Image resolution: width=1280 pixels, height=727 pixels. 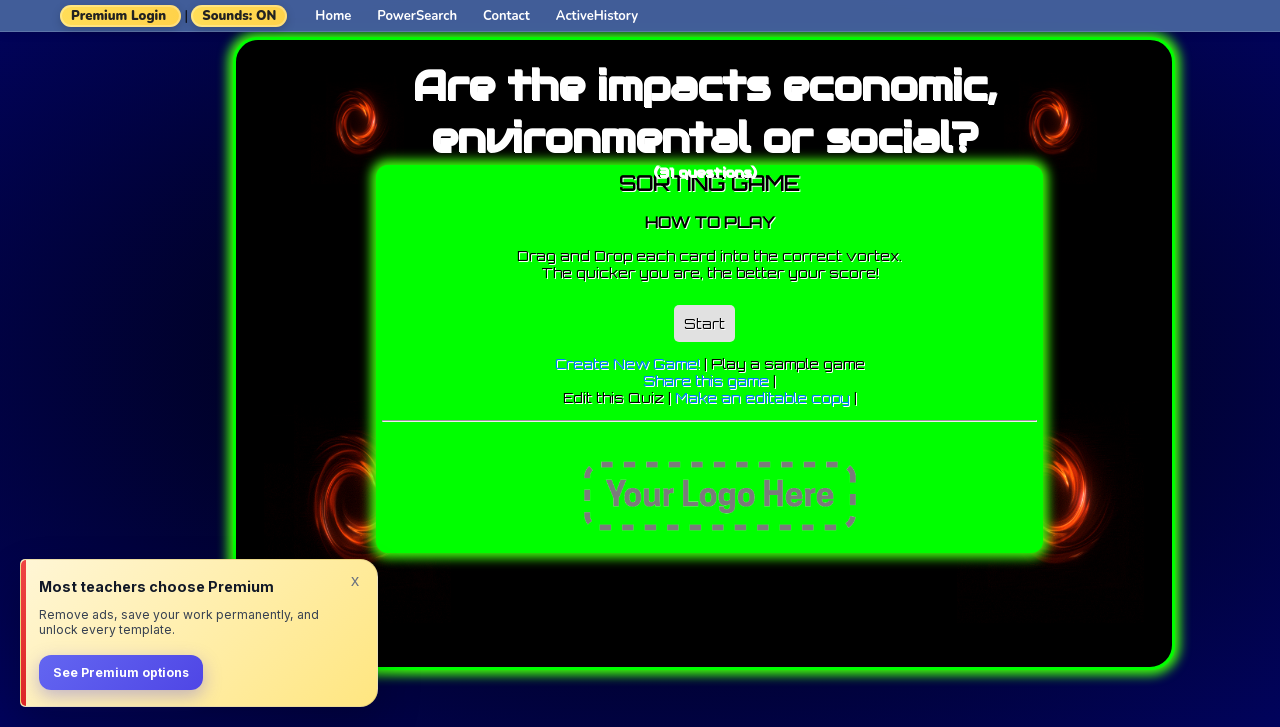 What do you see at coordinates (506, 16) in the screenshot?
I see `Contact` at bounding box center [506, 16].